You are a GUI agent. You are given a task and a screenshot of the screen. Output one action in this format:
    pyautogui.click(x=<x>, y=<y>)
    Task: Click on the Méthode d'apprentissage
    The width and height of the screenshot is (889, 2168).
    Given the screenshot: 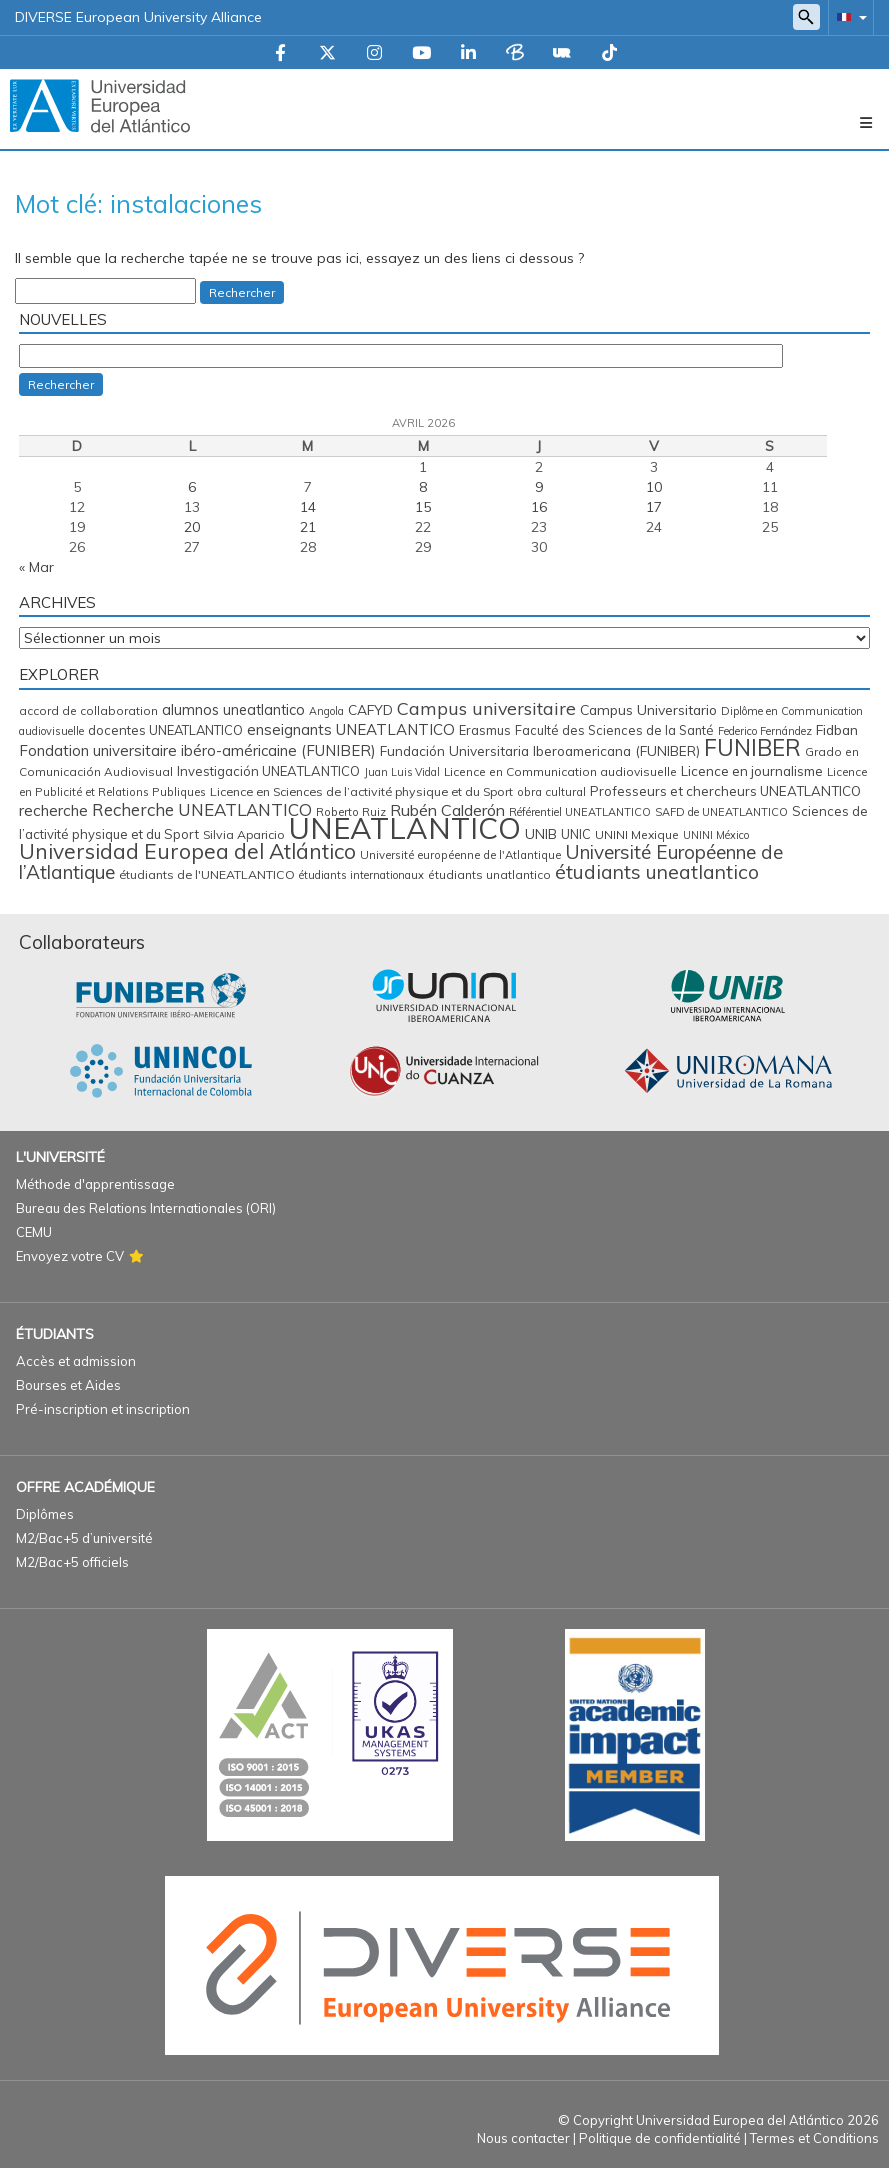 What is the action you would take?
    pyautogui.click(x=95, y=1184)
    